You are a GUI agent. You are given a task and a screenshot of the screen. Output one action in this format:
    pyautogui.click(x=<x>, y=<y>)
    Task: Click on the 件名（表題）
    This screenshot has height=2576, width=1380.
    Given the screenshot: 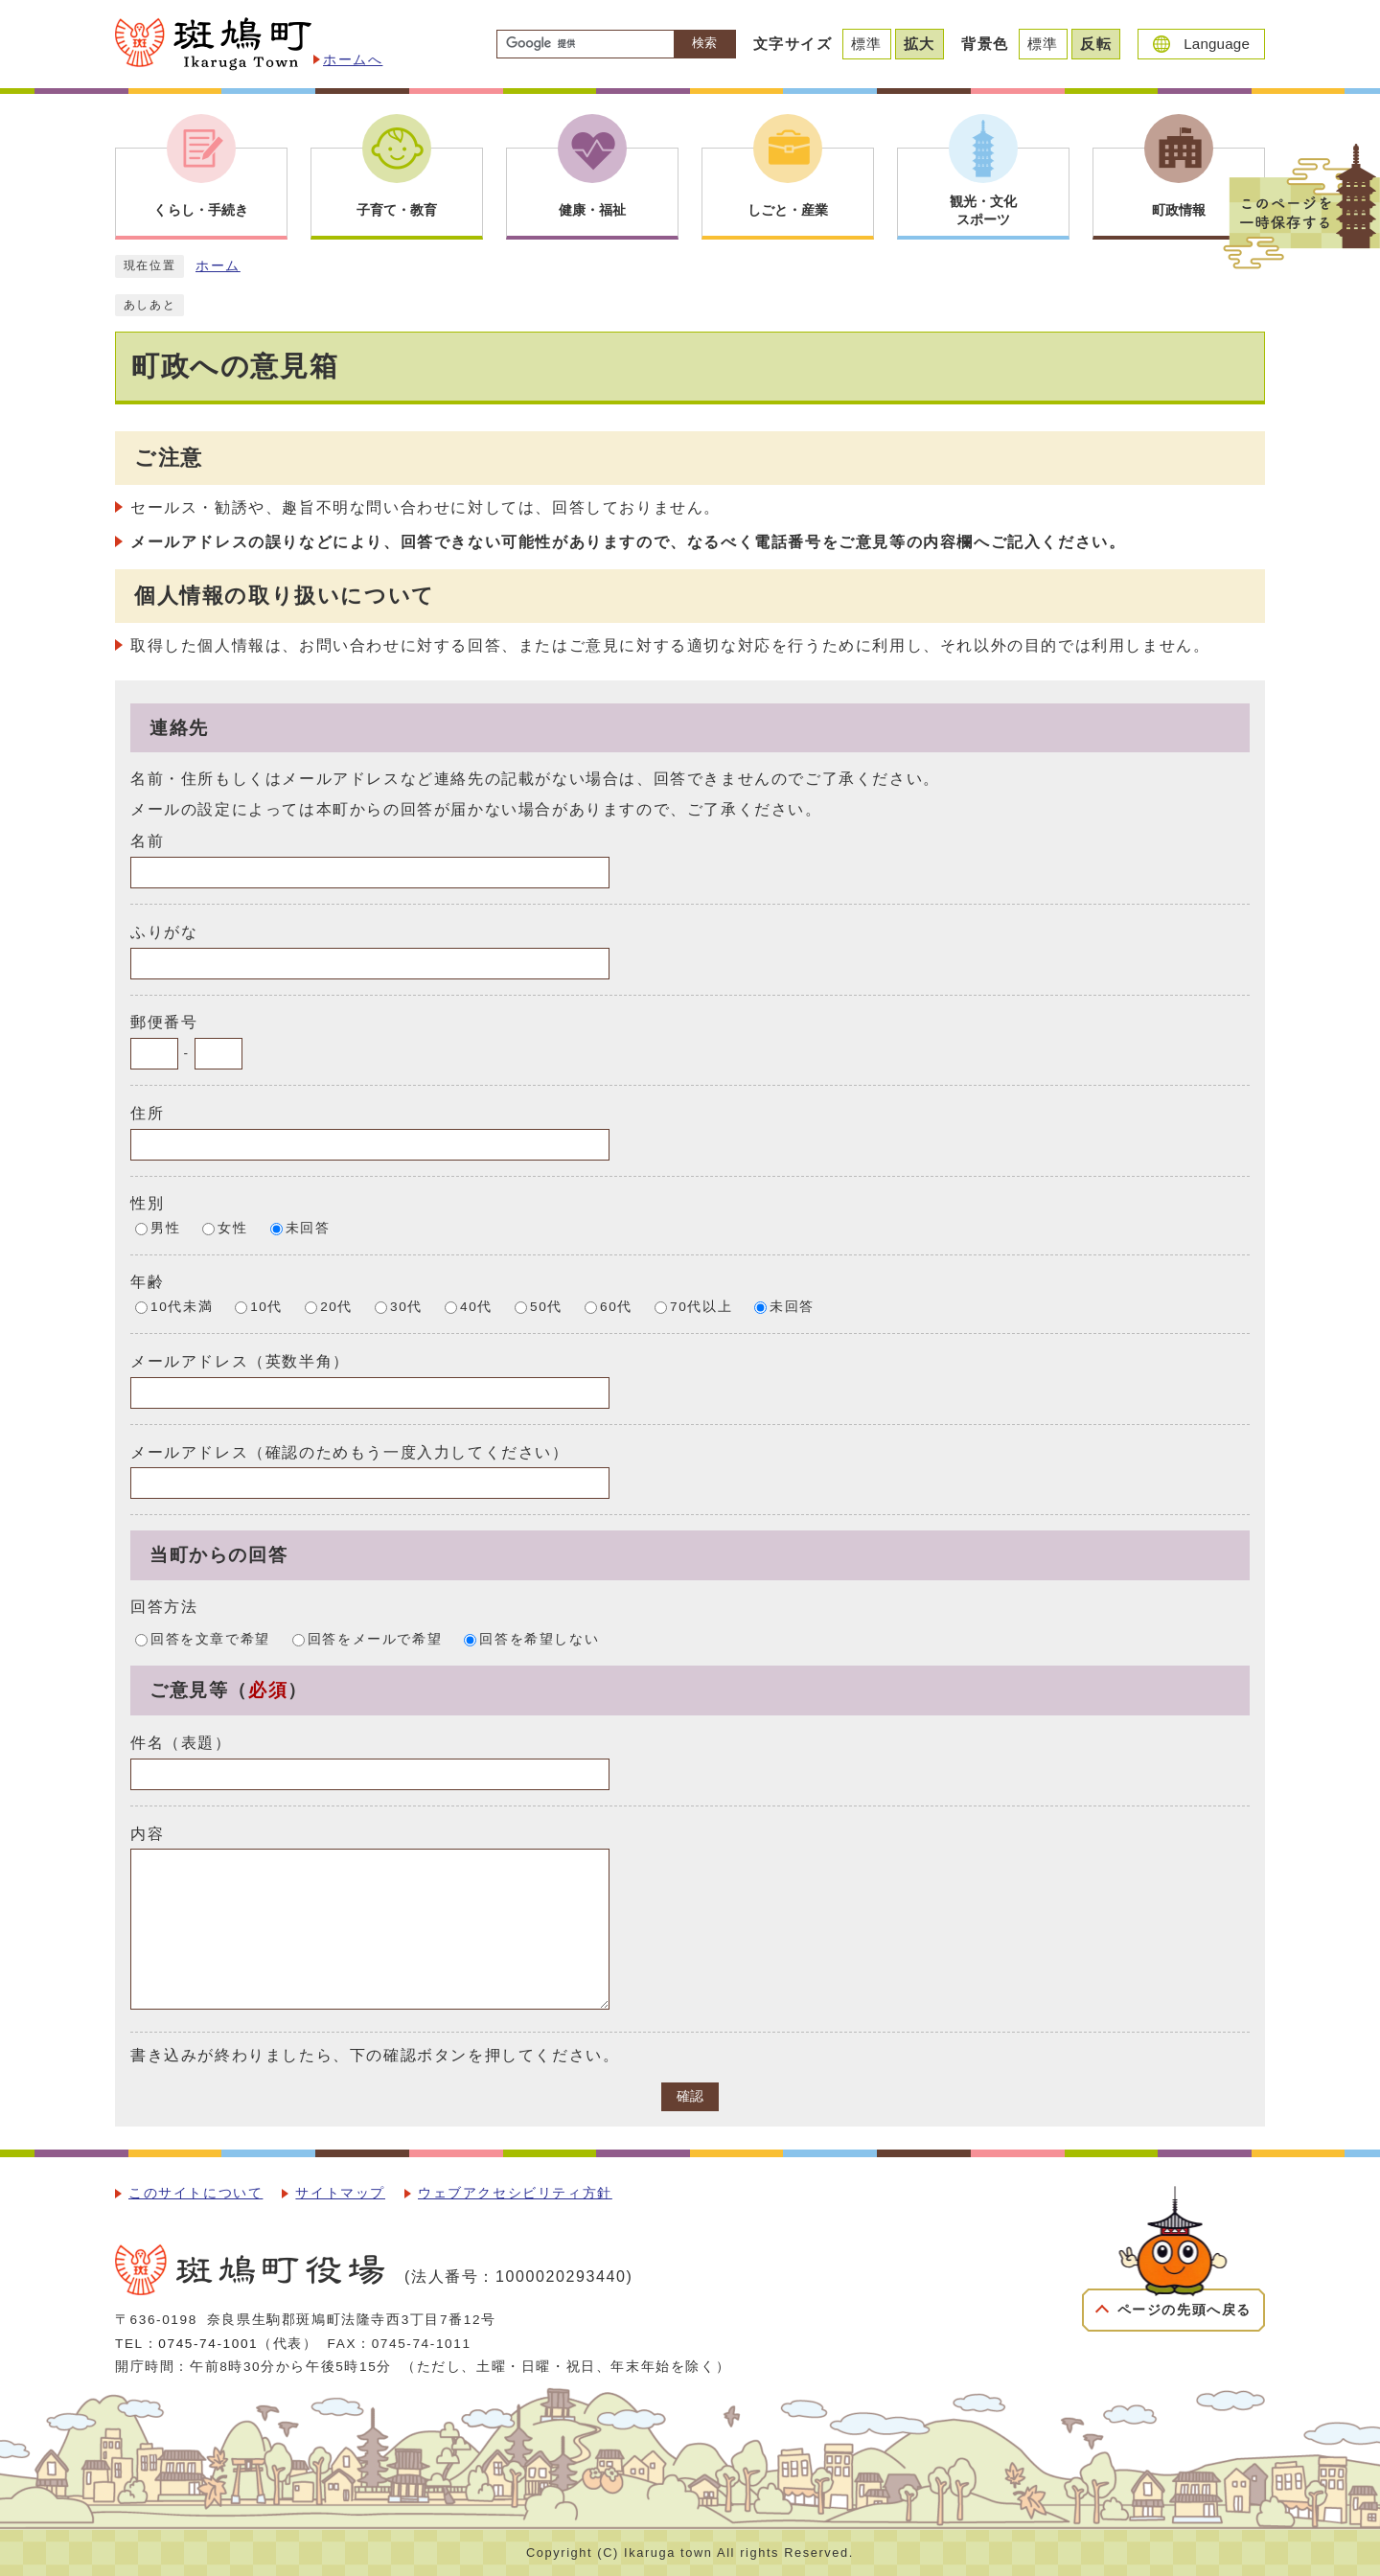 What is the action you would take?
    pyautogui.click(x=181, y=1743)
    